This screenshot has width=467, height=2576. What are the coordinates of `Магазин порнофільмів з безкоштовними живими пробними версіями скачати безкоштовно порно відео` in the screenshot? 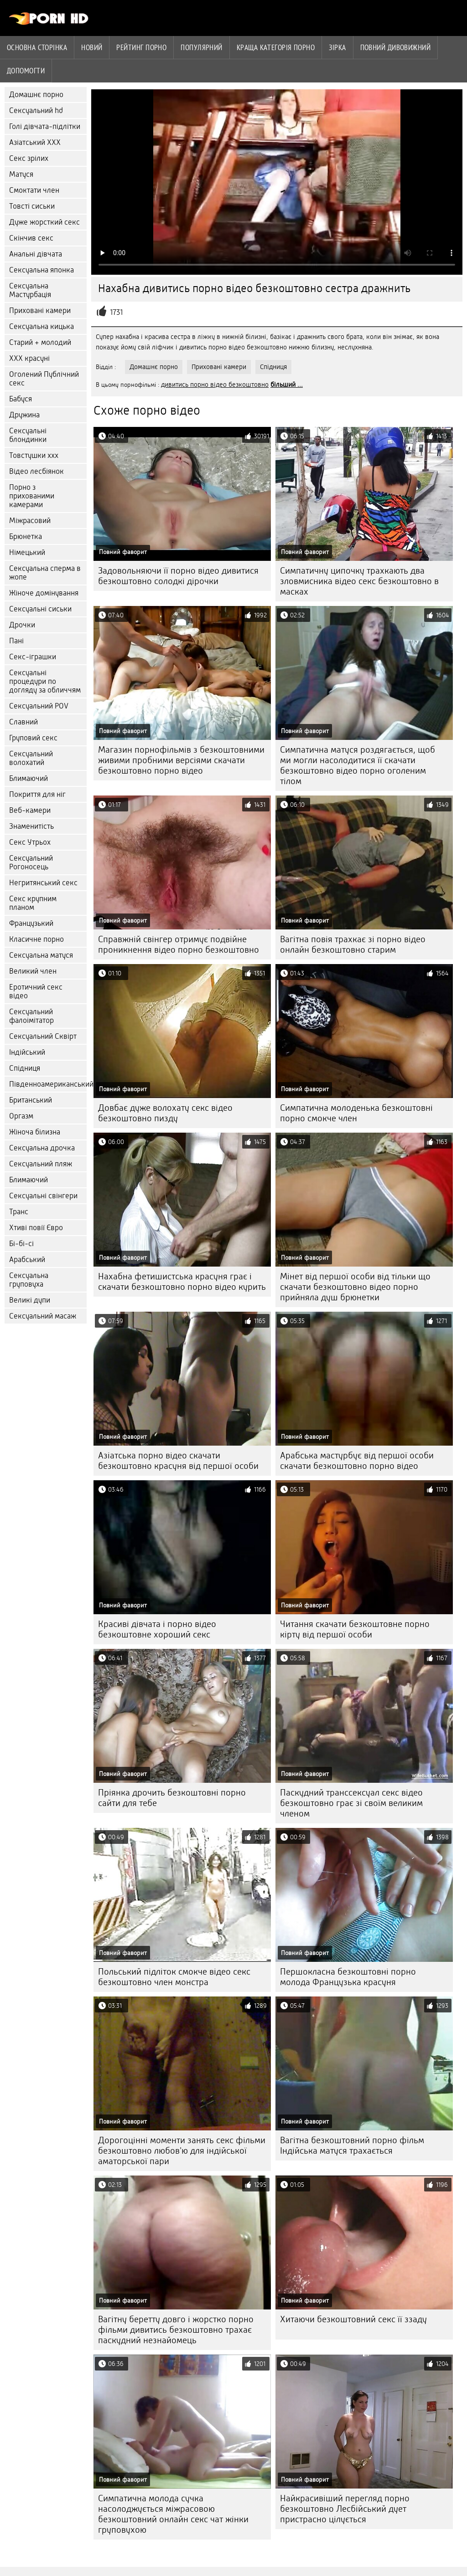 It's located at (181, 760).